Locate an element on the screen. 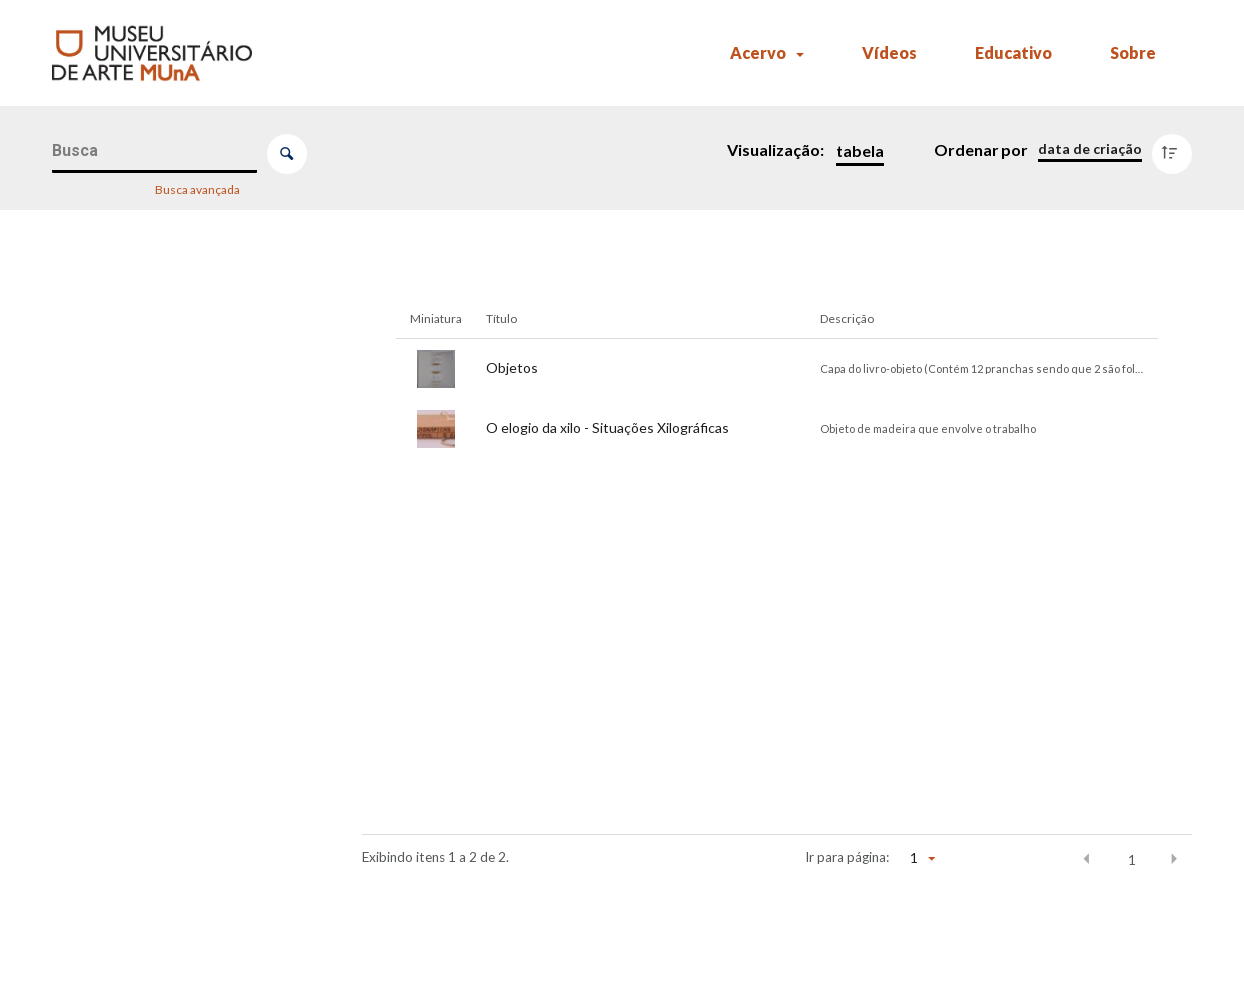 The image size is (1244, 988). Sobre is located at coordinates (1133, 52).